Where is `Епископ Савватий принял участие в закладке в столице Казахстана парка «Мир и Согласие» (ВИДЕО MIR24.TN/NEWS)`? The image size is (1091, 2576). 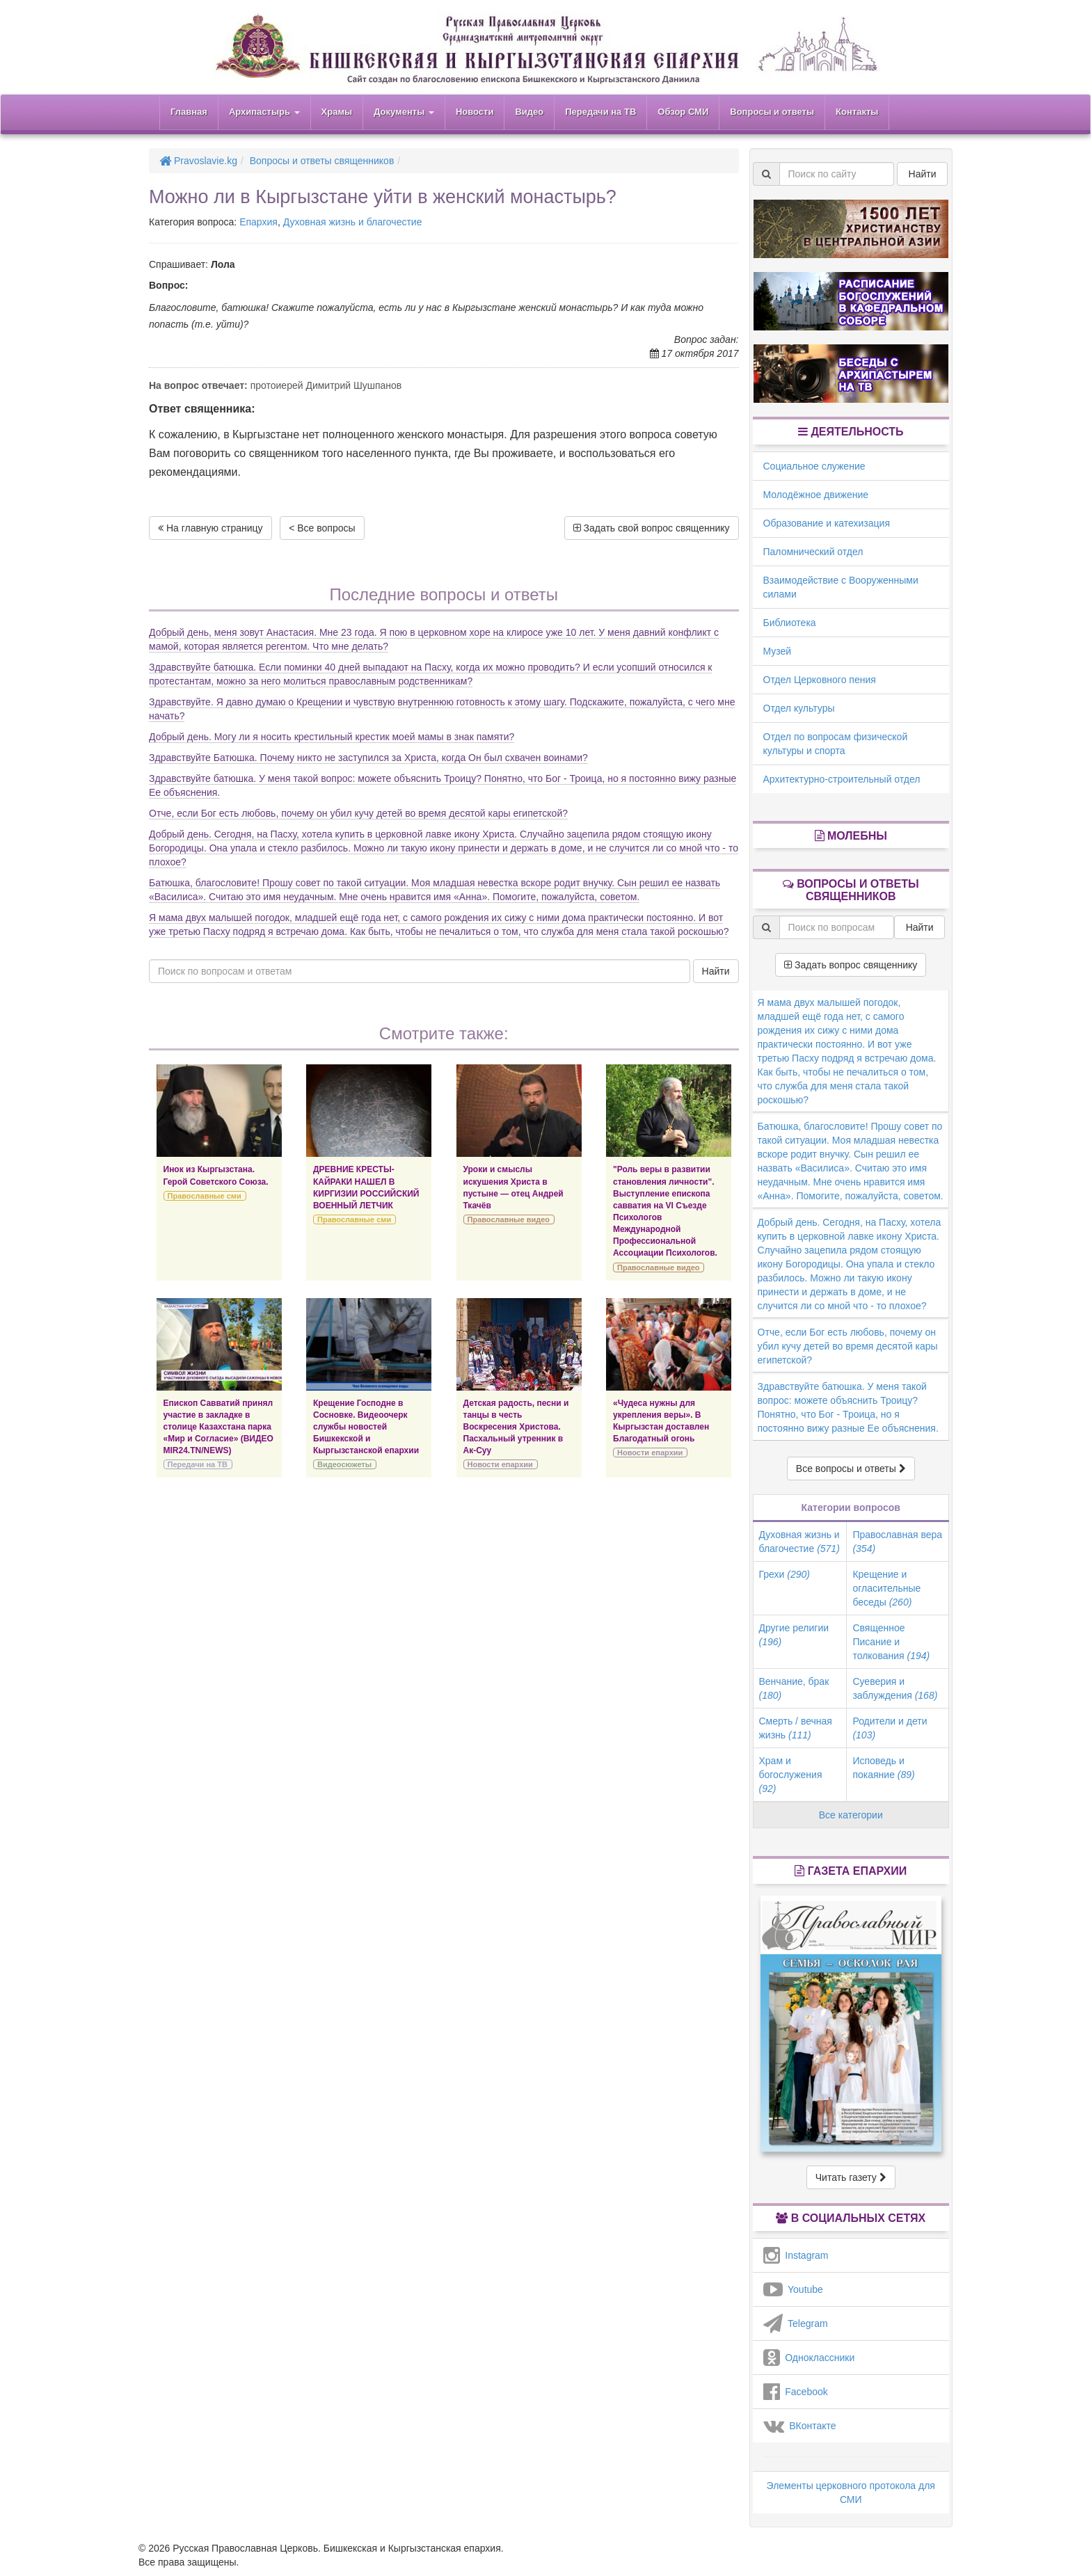 Епископ Савватий принял участие в закладке в столице Казахстана парка «Мир и Согласие» (ВИДЕО MIR24.TN/NEWS) is located at coordinates (218, 1427).